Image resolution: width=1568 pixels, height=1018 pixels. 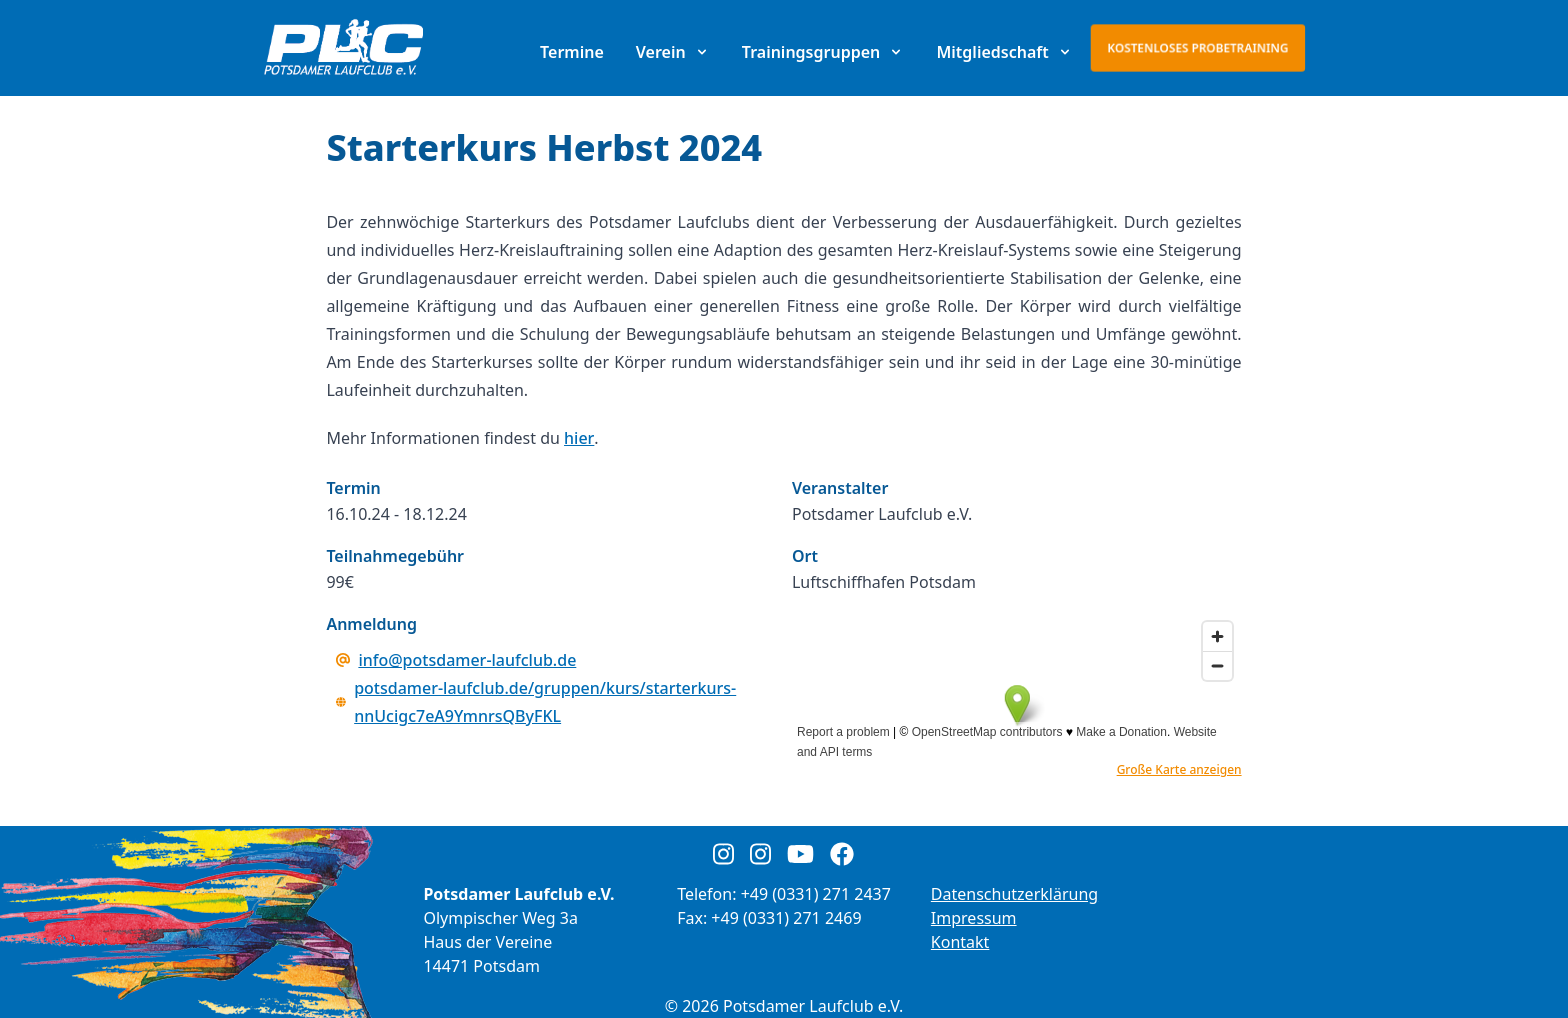 What do you see at coordinates (572, 52) in the screenshot?
I see `Termine` at bounding box center [572, 52].